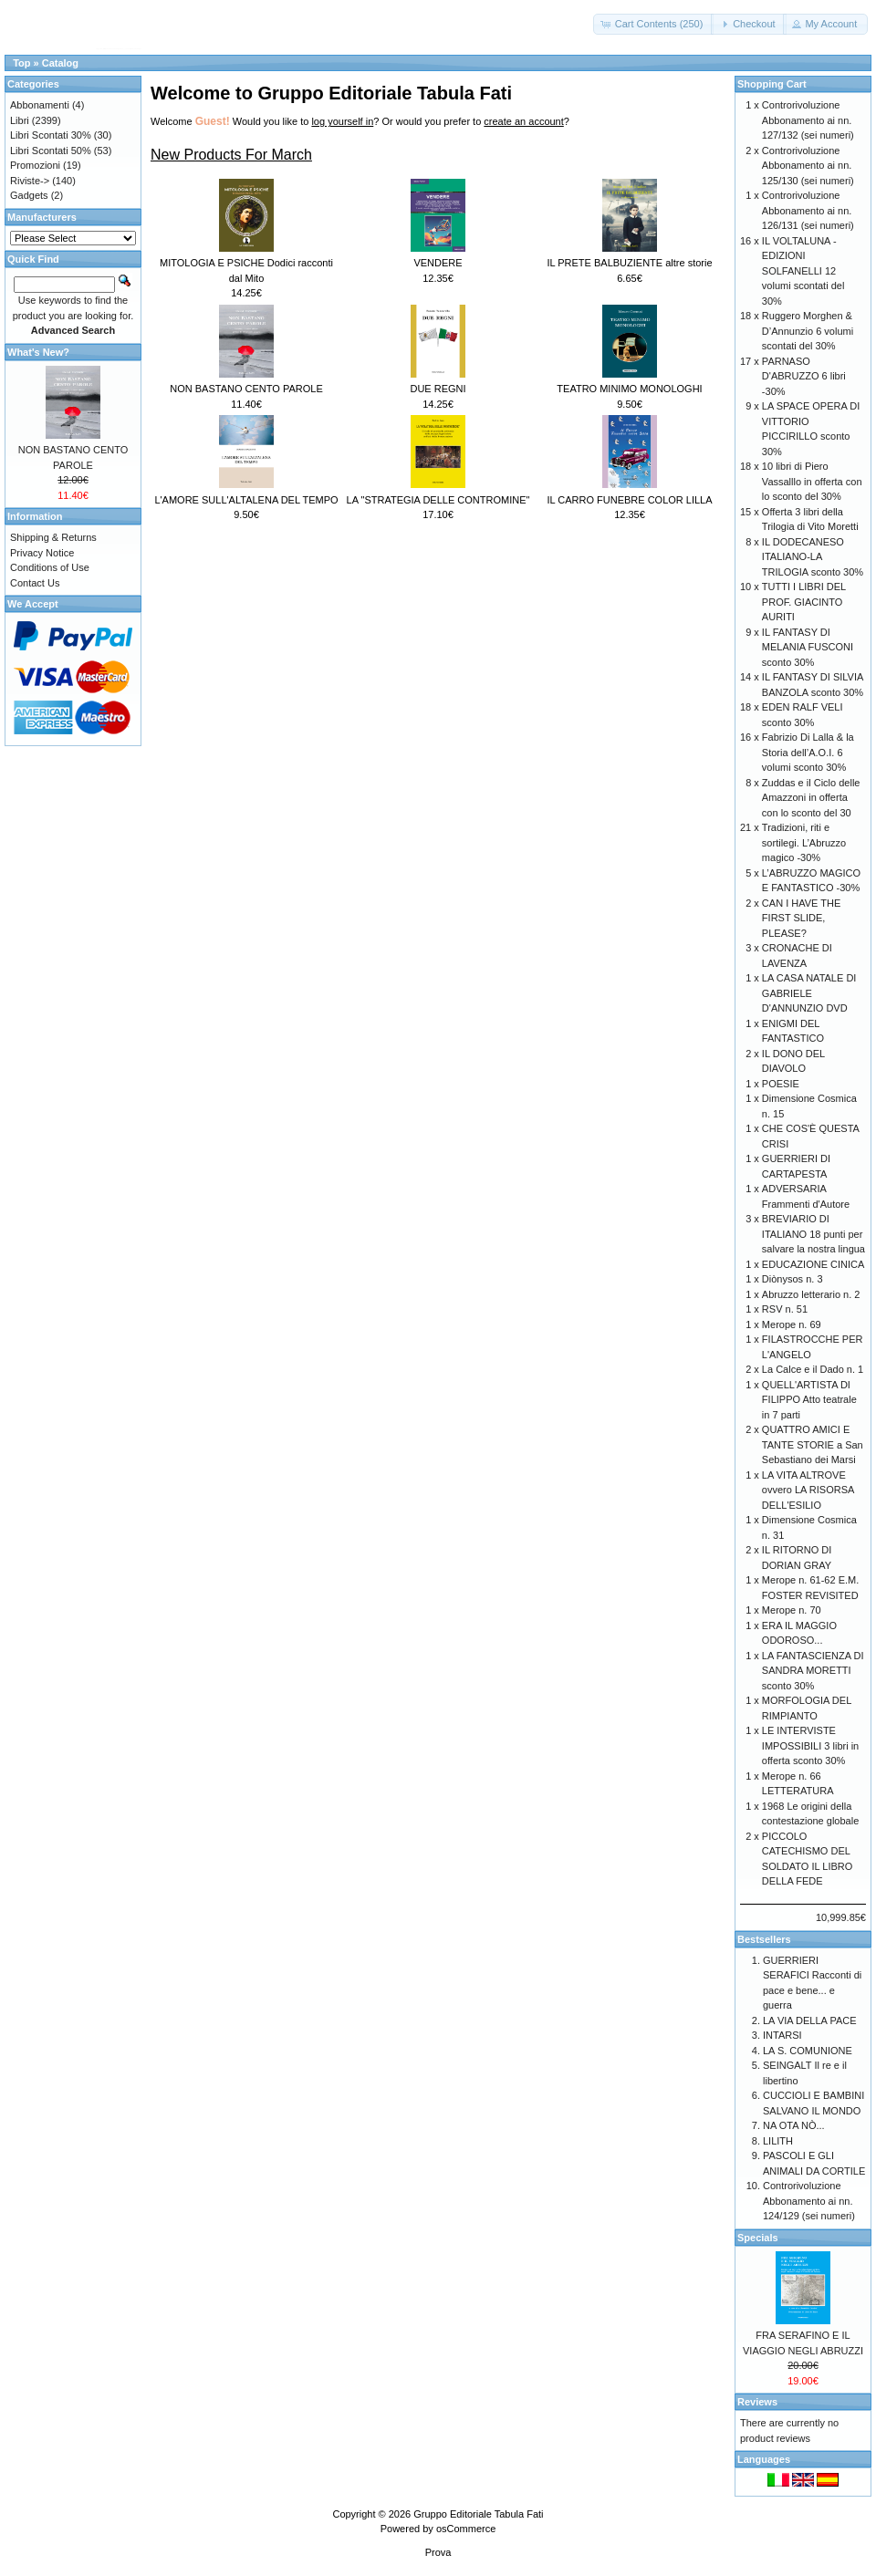 The width and height of the screenshot is (876, 2576). I want to click on QUELL'ARTISTA DI FILIPPO Atto teatrale in 7 parti, so click(809, 1399).